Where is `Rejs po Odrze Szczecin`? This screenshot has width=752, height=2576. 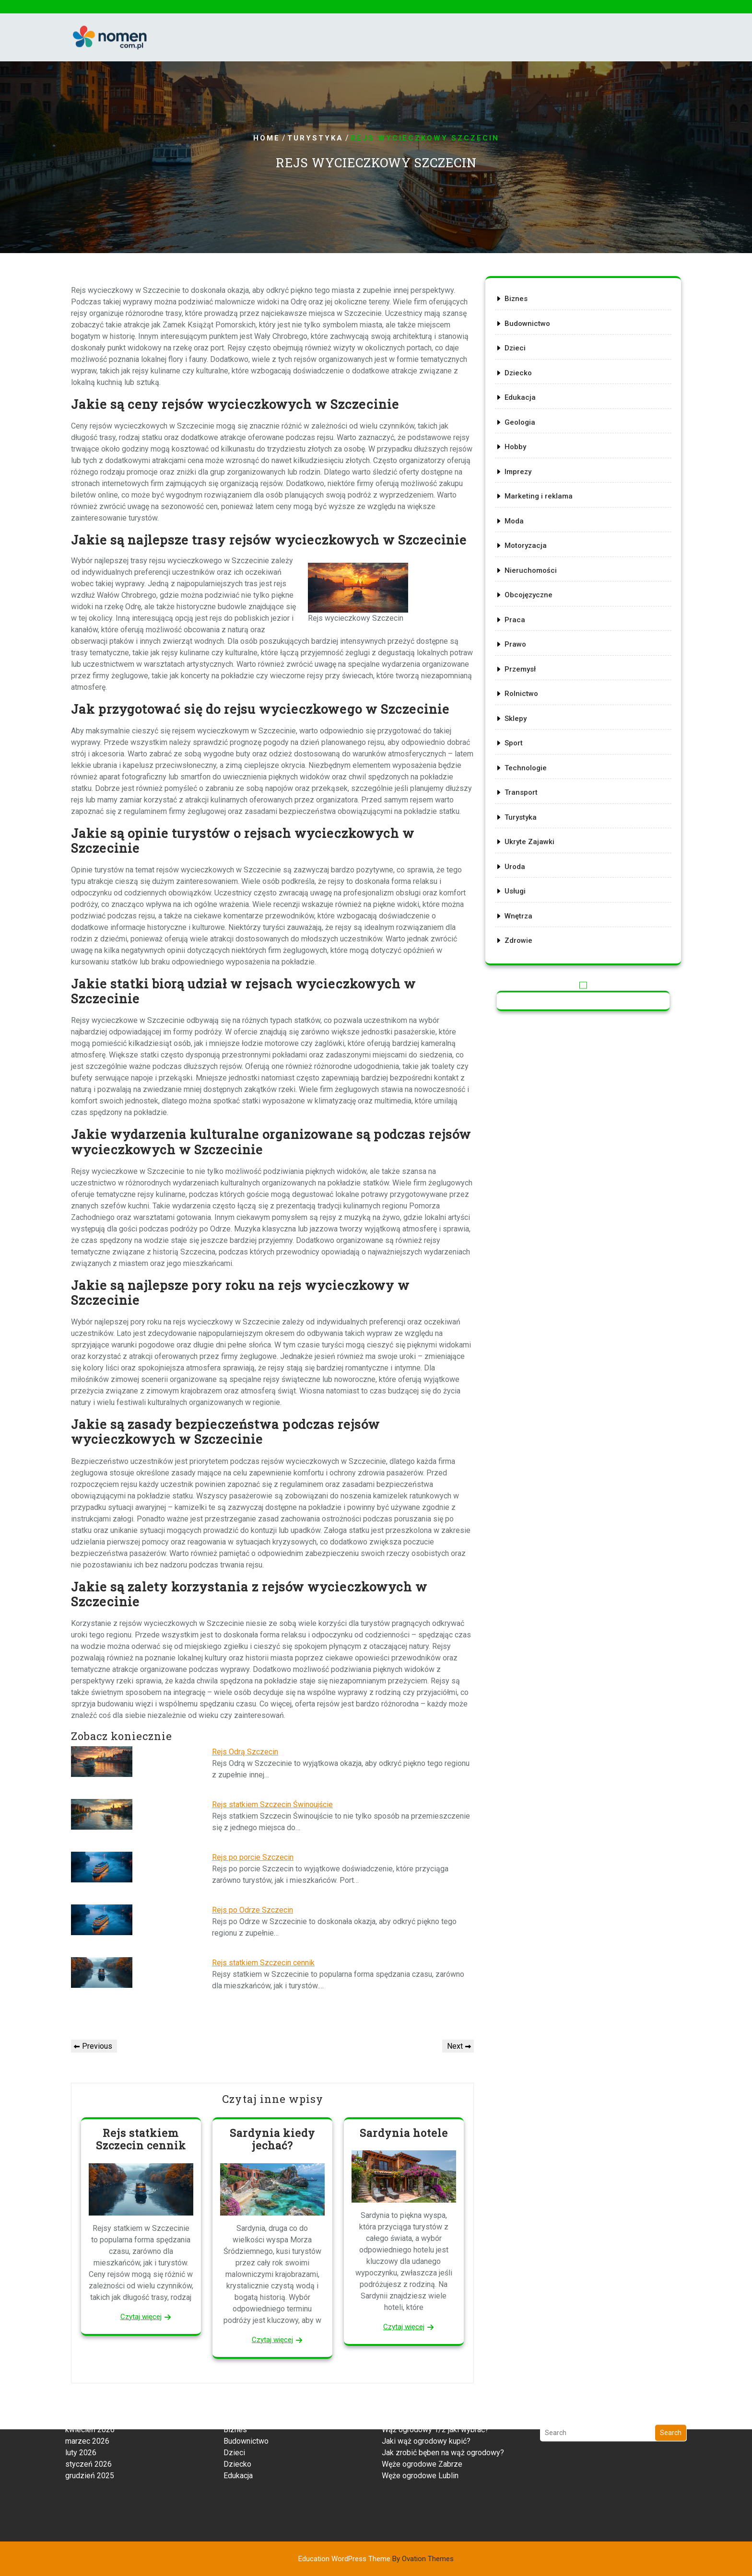
Rejs po Odrze Szczecin is located at coordinates (252, 1910).